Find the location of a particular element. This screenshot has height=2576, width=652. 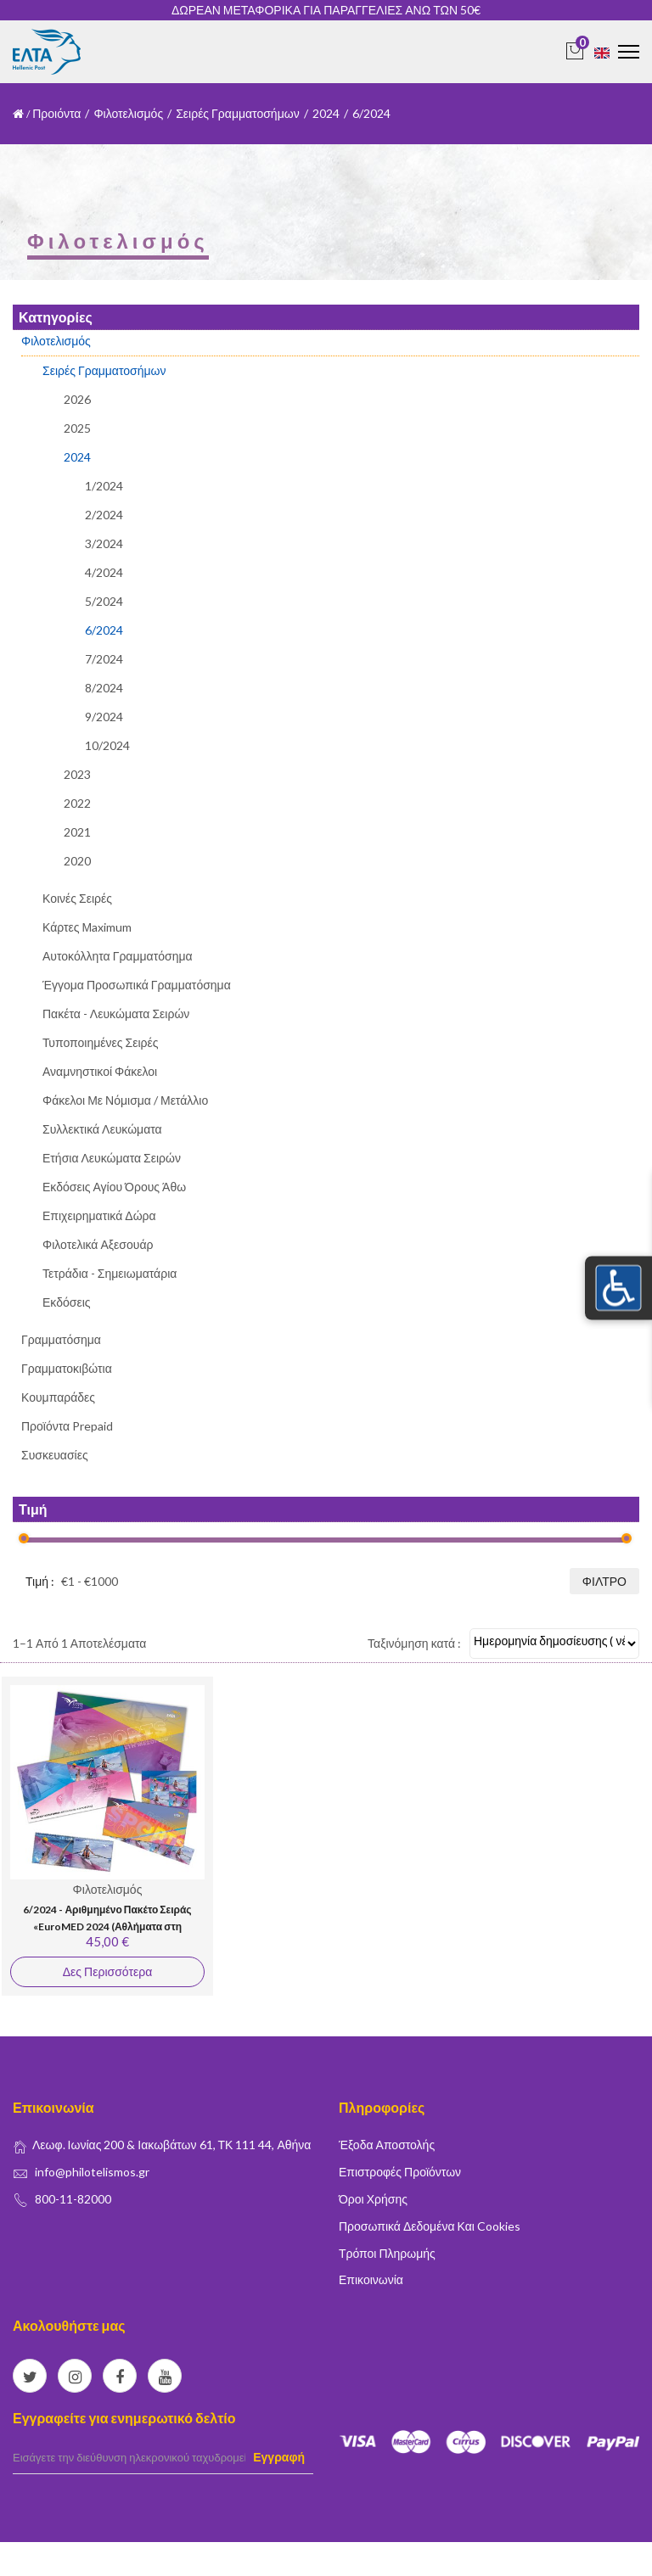

2025 is located at coordinates (77, 428).